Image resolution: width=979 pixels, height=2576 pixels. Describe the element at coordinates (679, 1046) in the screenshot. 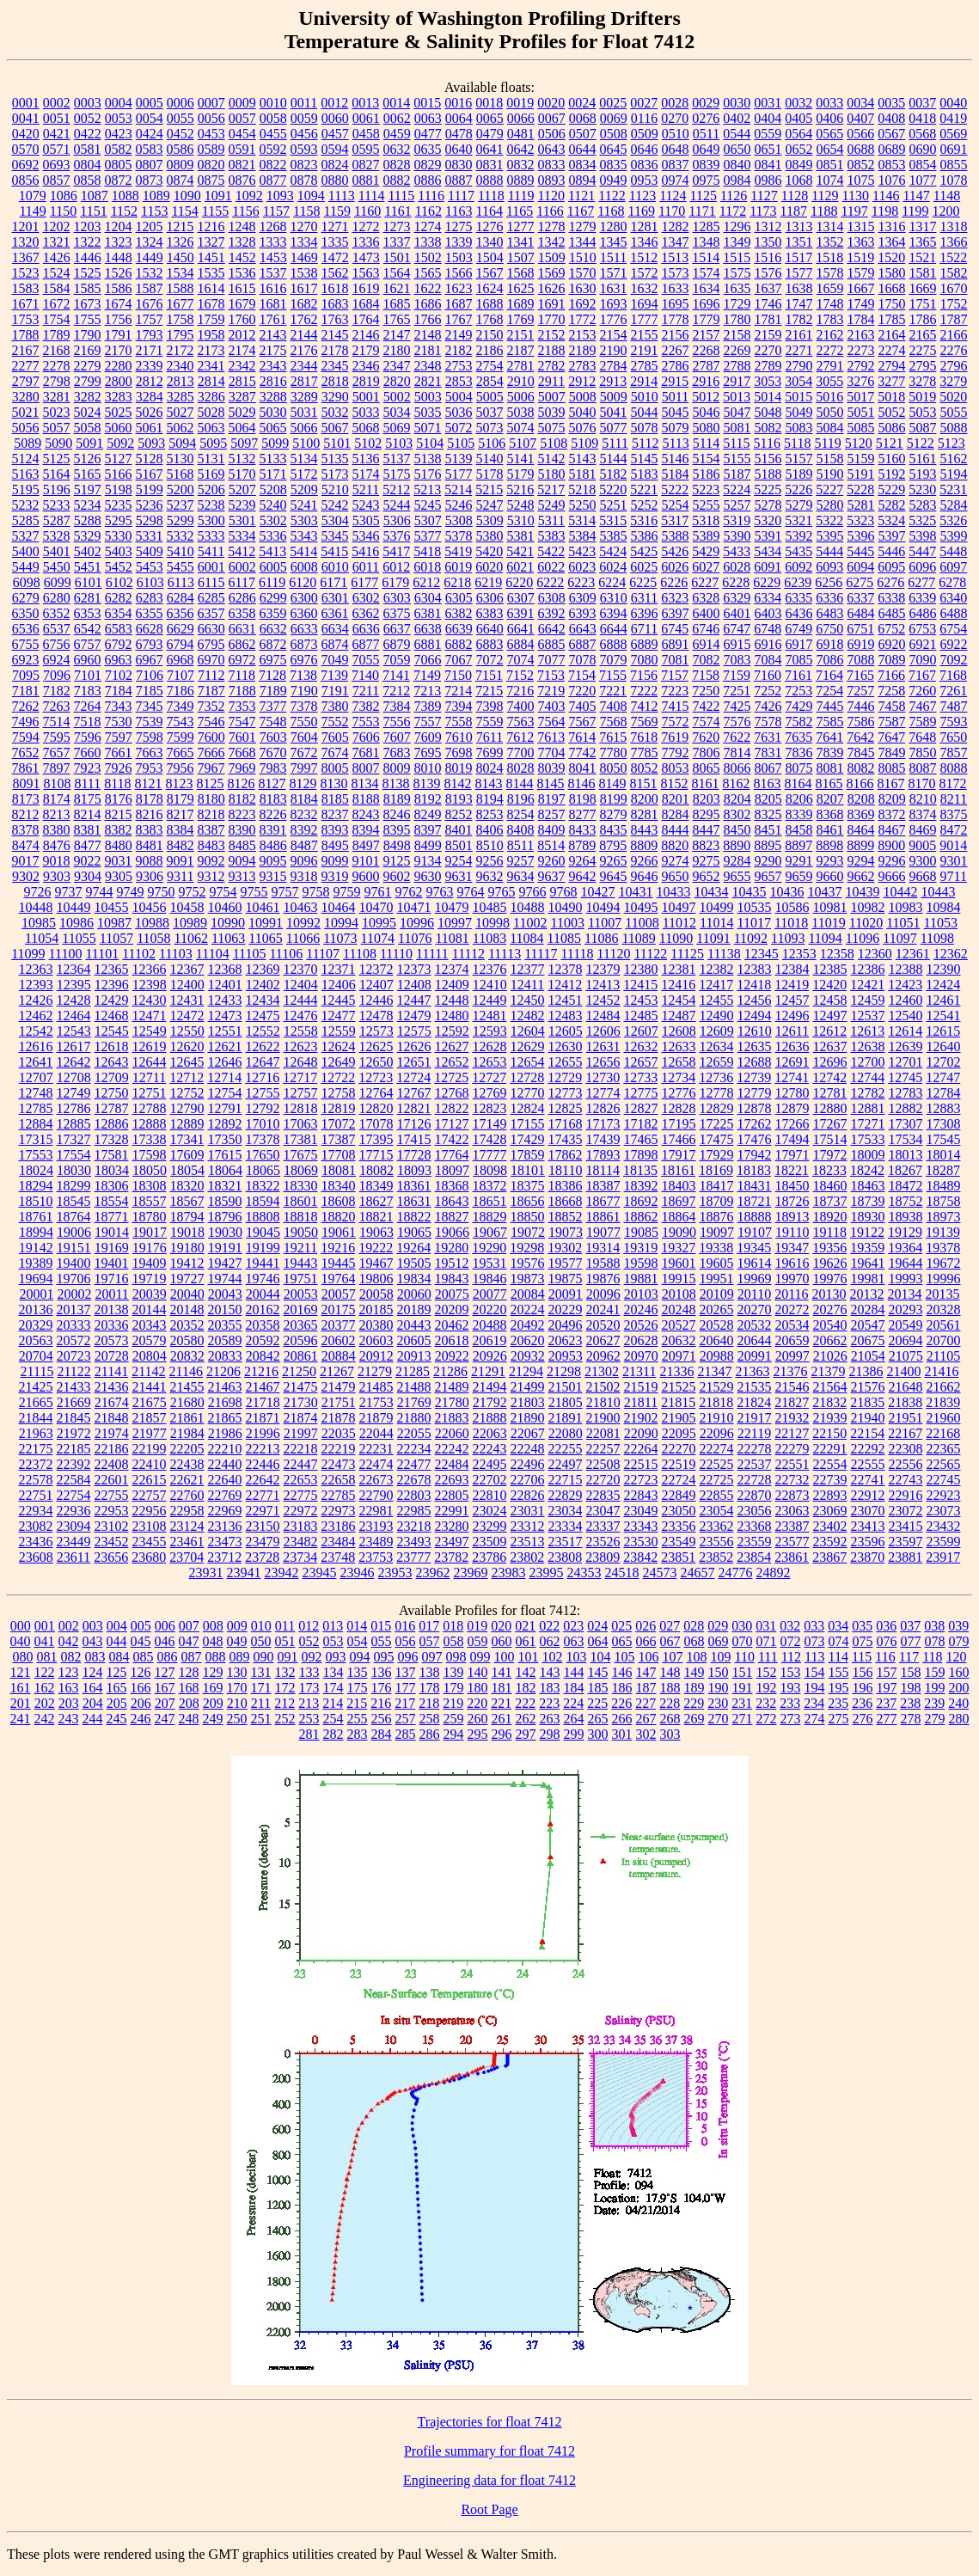

I see `12633` at that location.